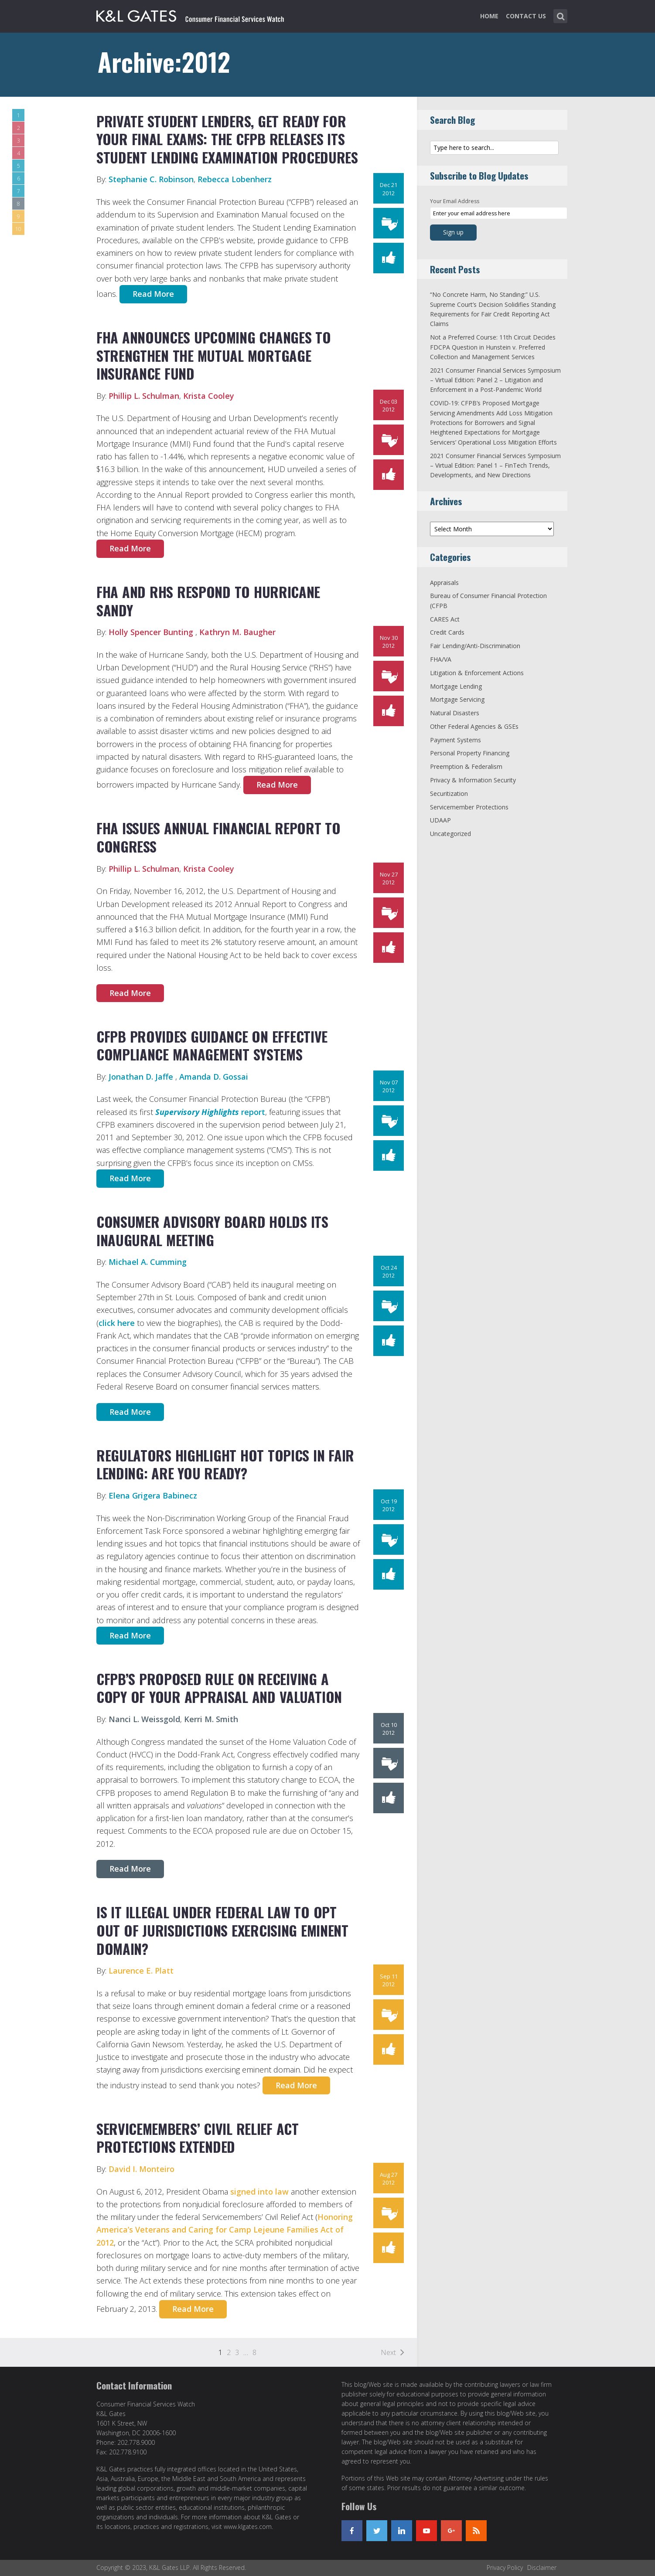 The width and height of the screenshot is (655, 2576). I want to click on Is It Illegal Under Federal Law to Opt Out Of Jurisdictions Exercising Eminent Domain?, so click(222, 1930).